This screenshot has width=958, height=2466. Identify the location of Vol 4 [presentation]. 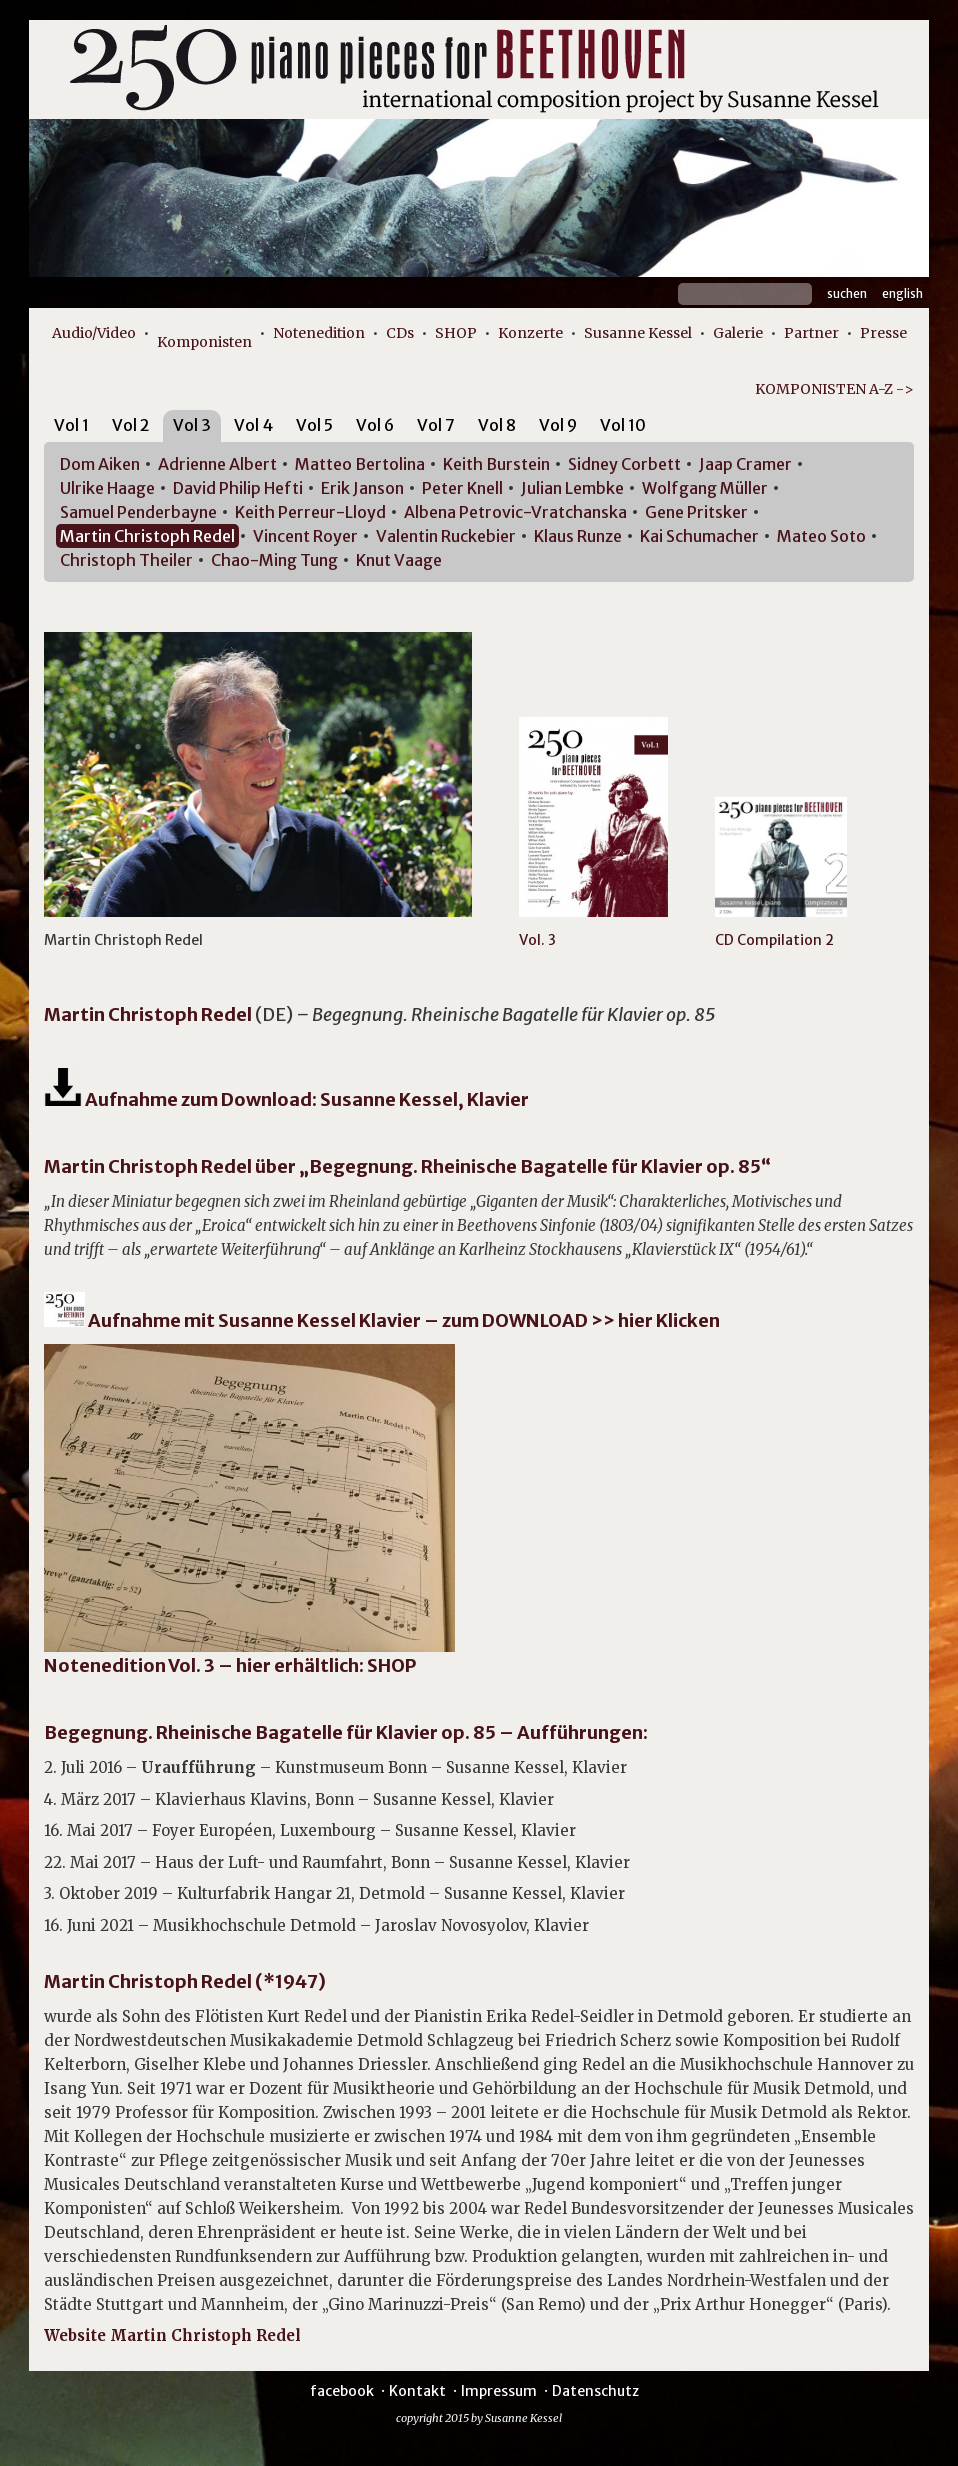
(253, 425).